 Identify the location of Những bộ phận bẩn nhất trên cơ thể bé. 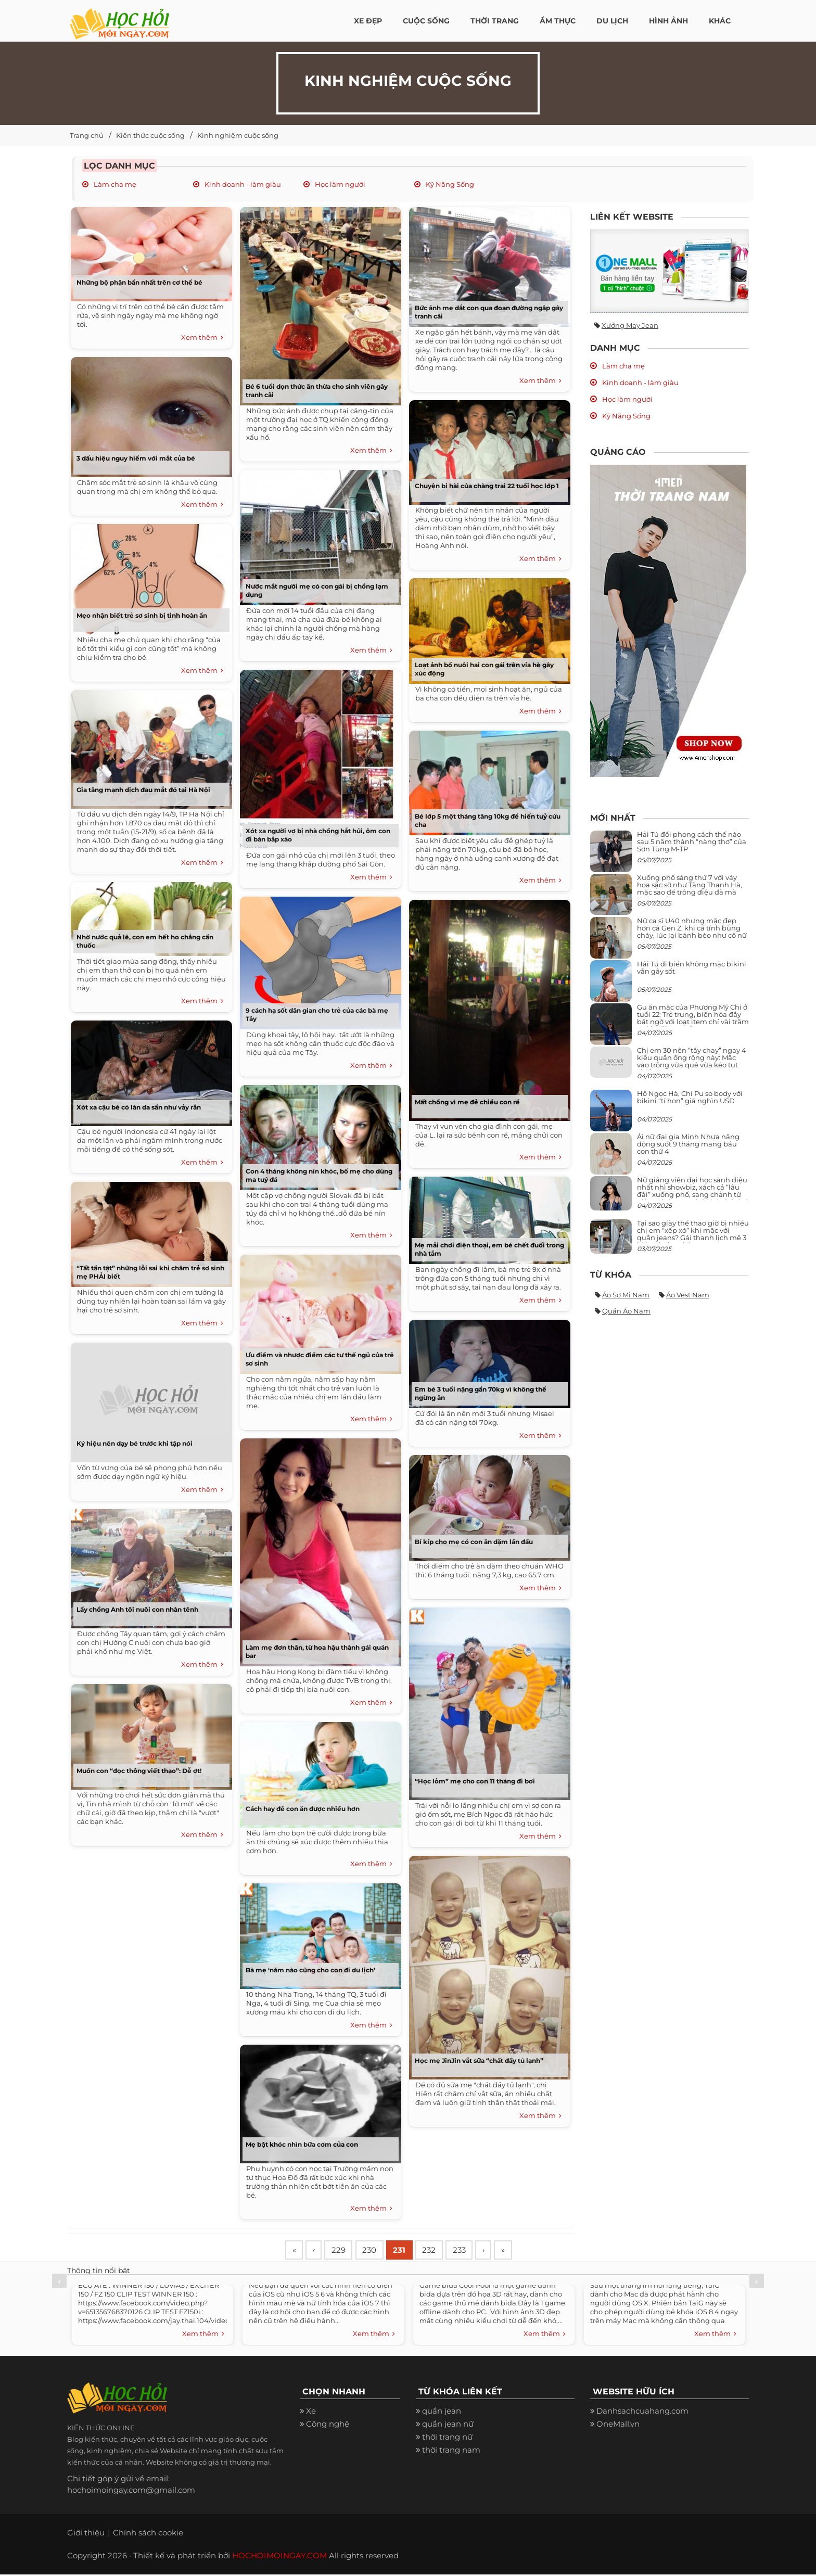
(139, 282).